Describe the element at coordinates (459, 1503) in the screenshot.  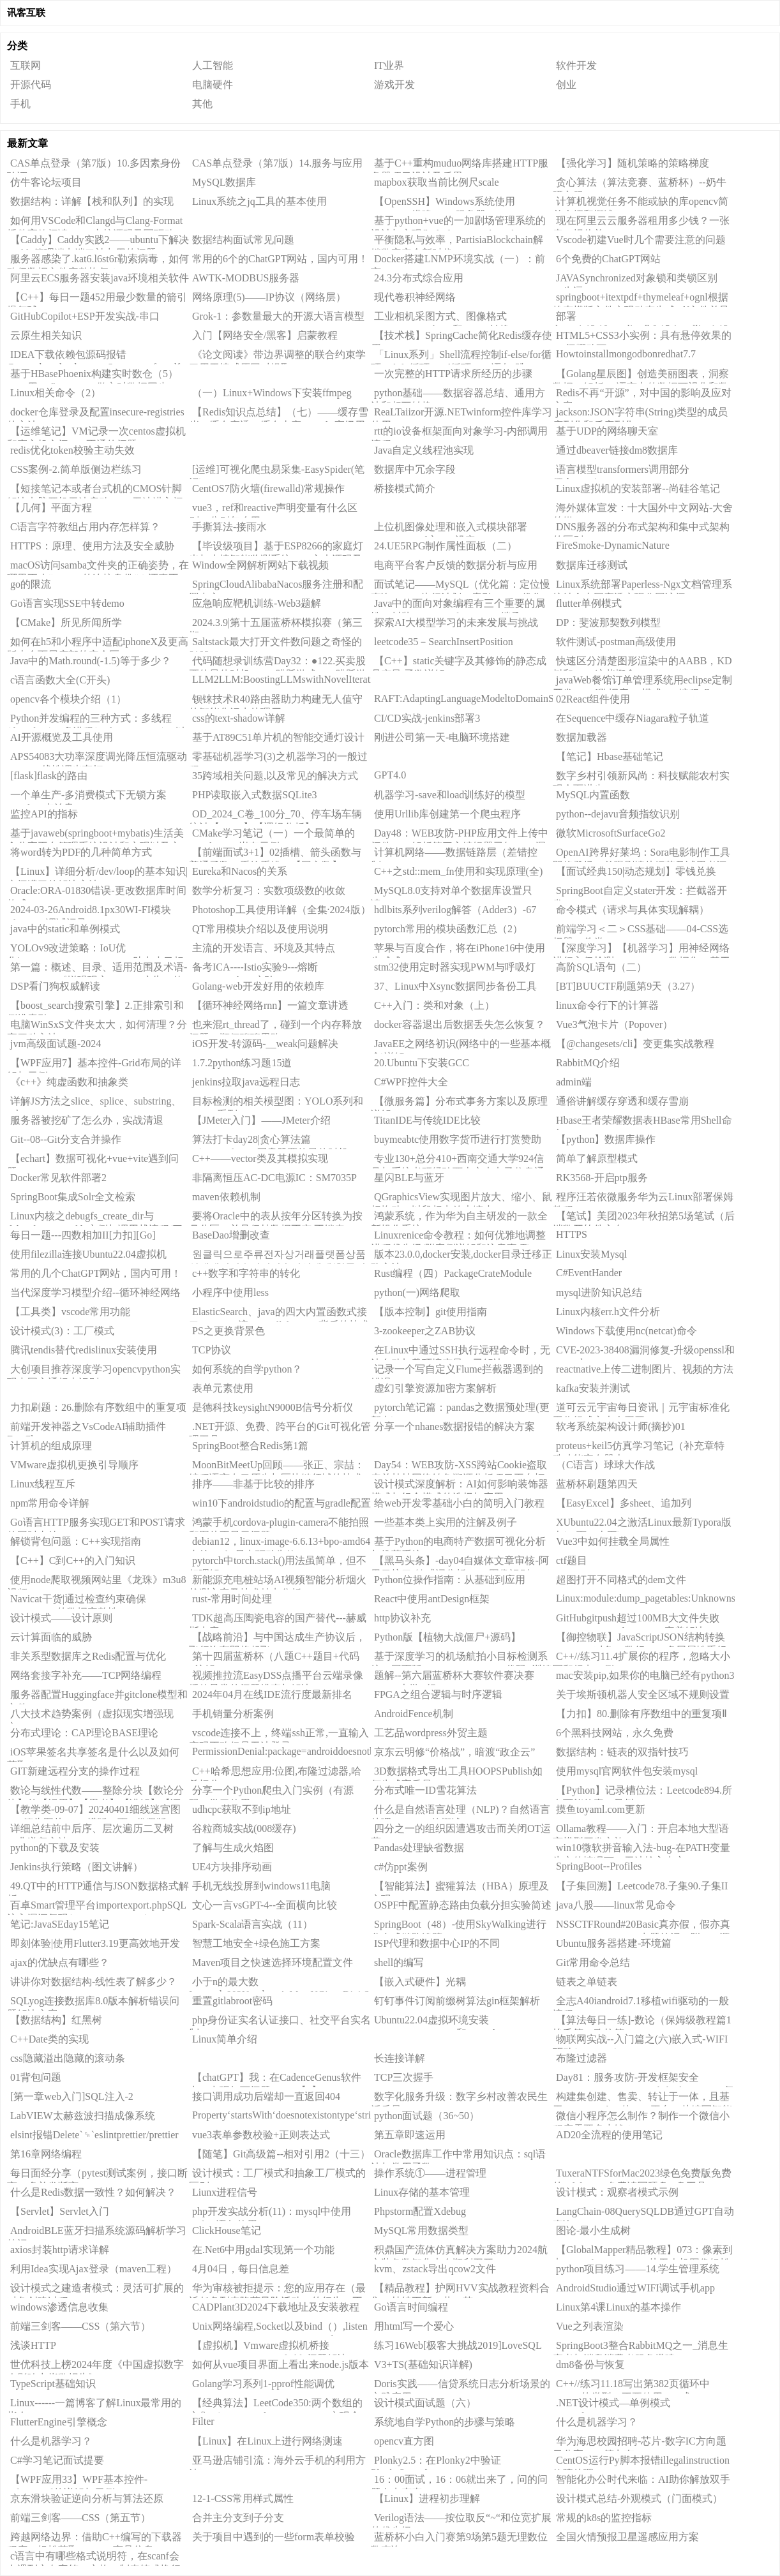
I see `给web开发零基础小白的简明入门教程` at that location.